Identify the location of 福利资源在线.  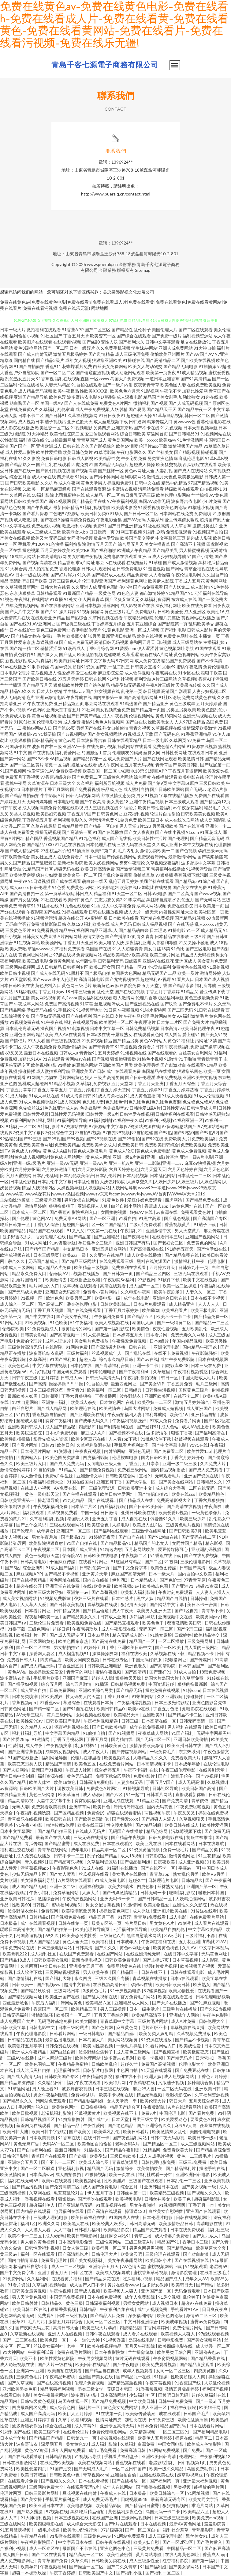
(31, 440).